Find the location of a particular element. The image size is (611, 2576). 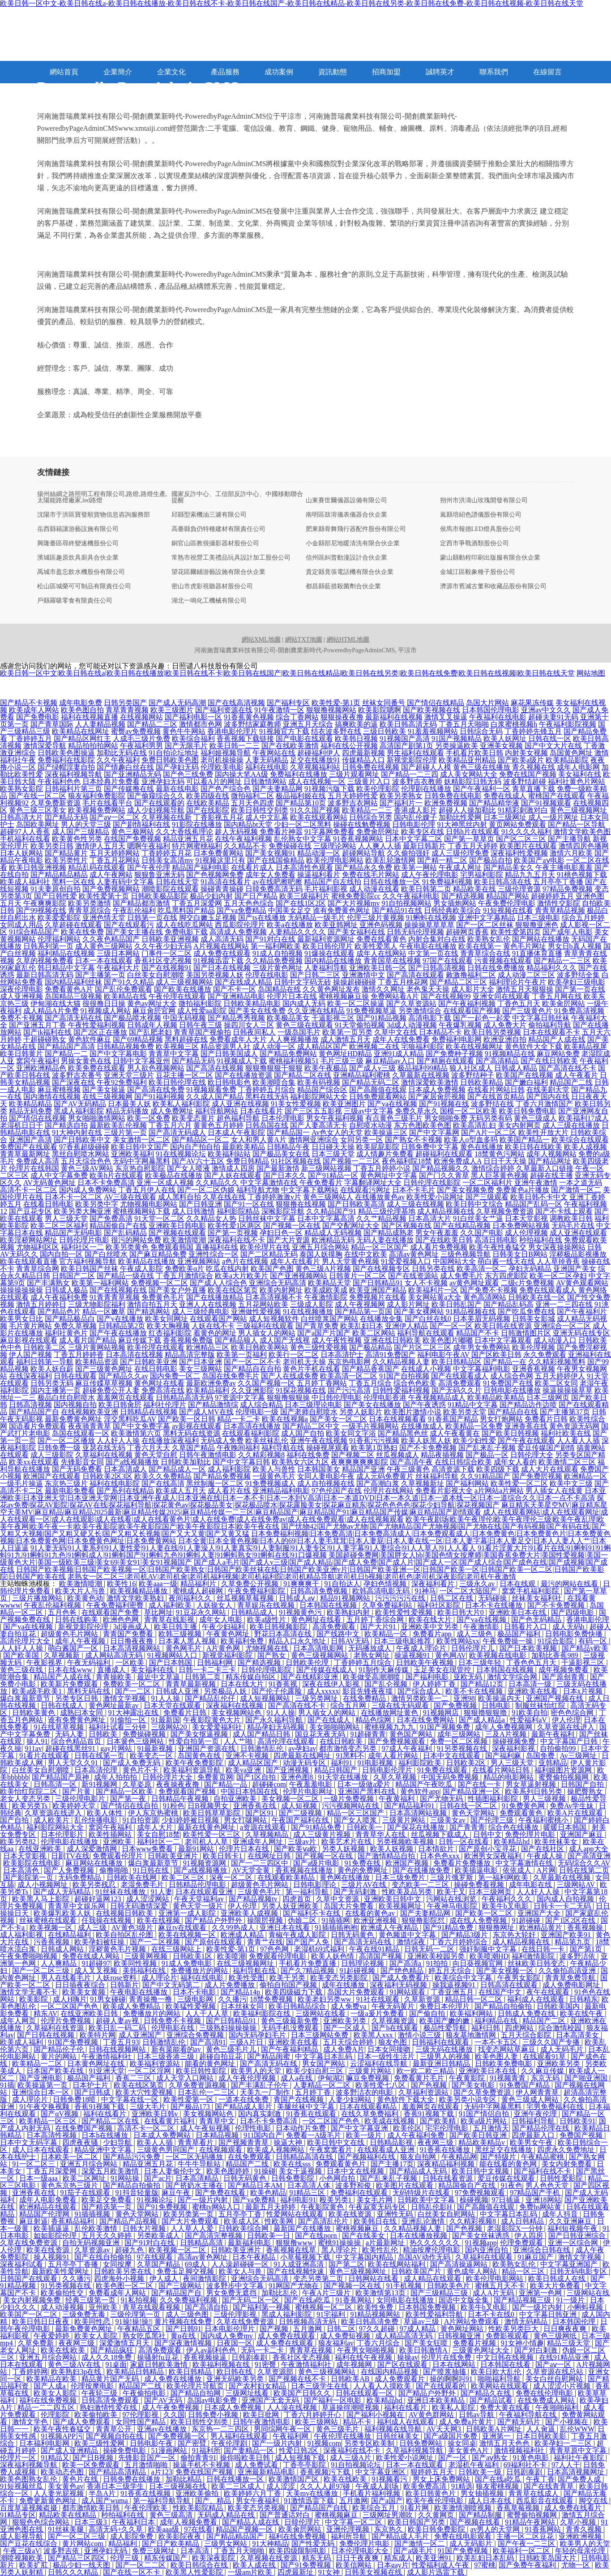

男人天堂久久91 is located at coordinates (74, 1763).